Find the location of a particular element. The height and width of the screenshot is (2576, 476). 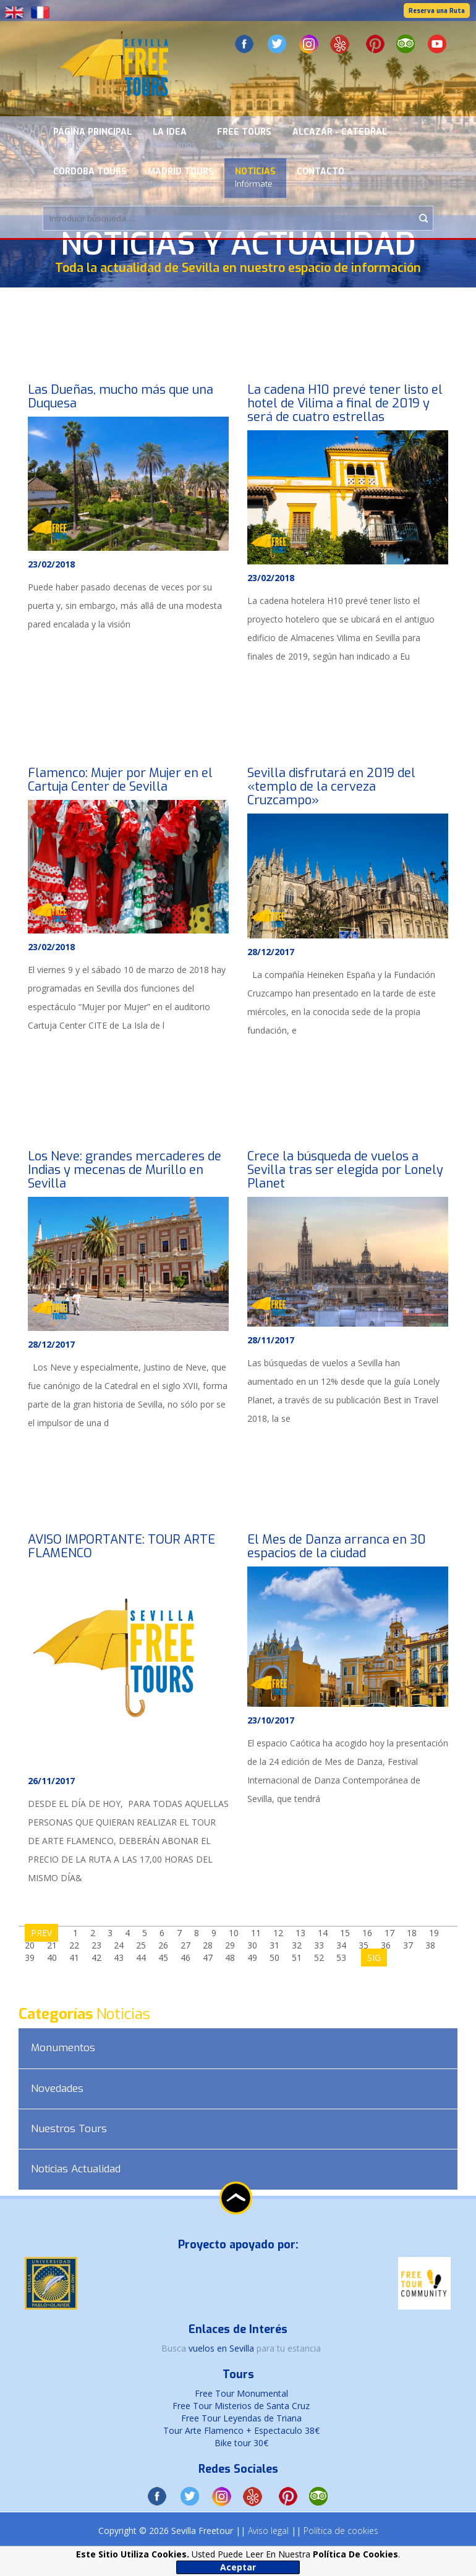

20 is located at coordinates (30, 1945).